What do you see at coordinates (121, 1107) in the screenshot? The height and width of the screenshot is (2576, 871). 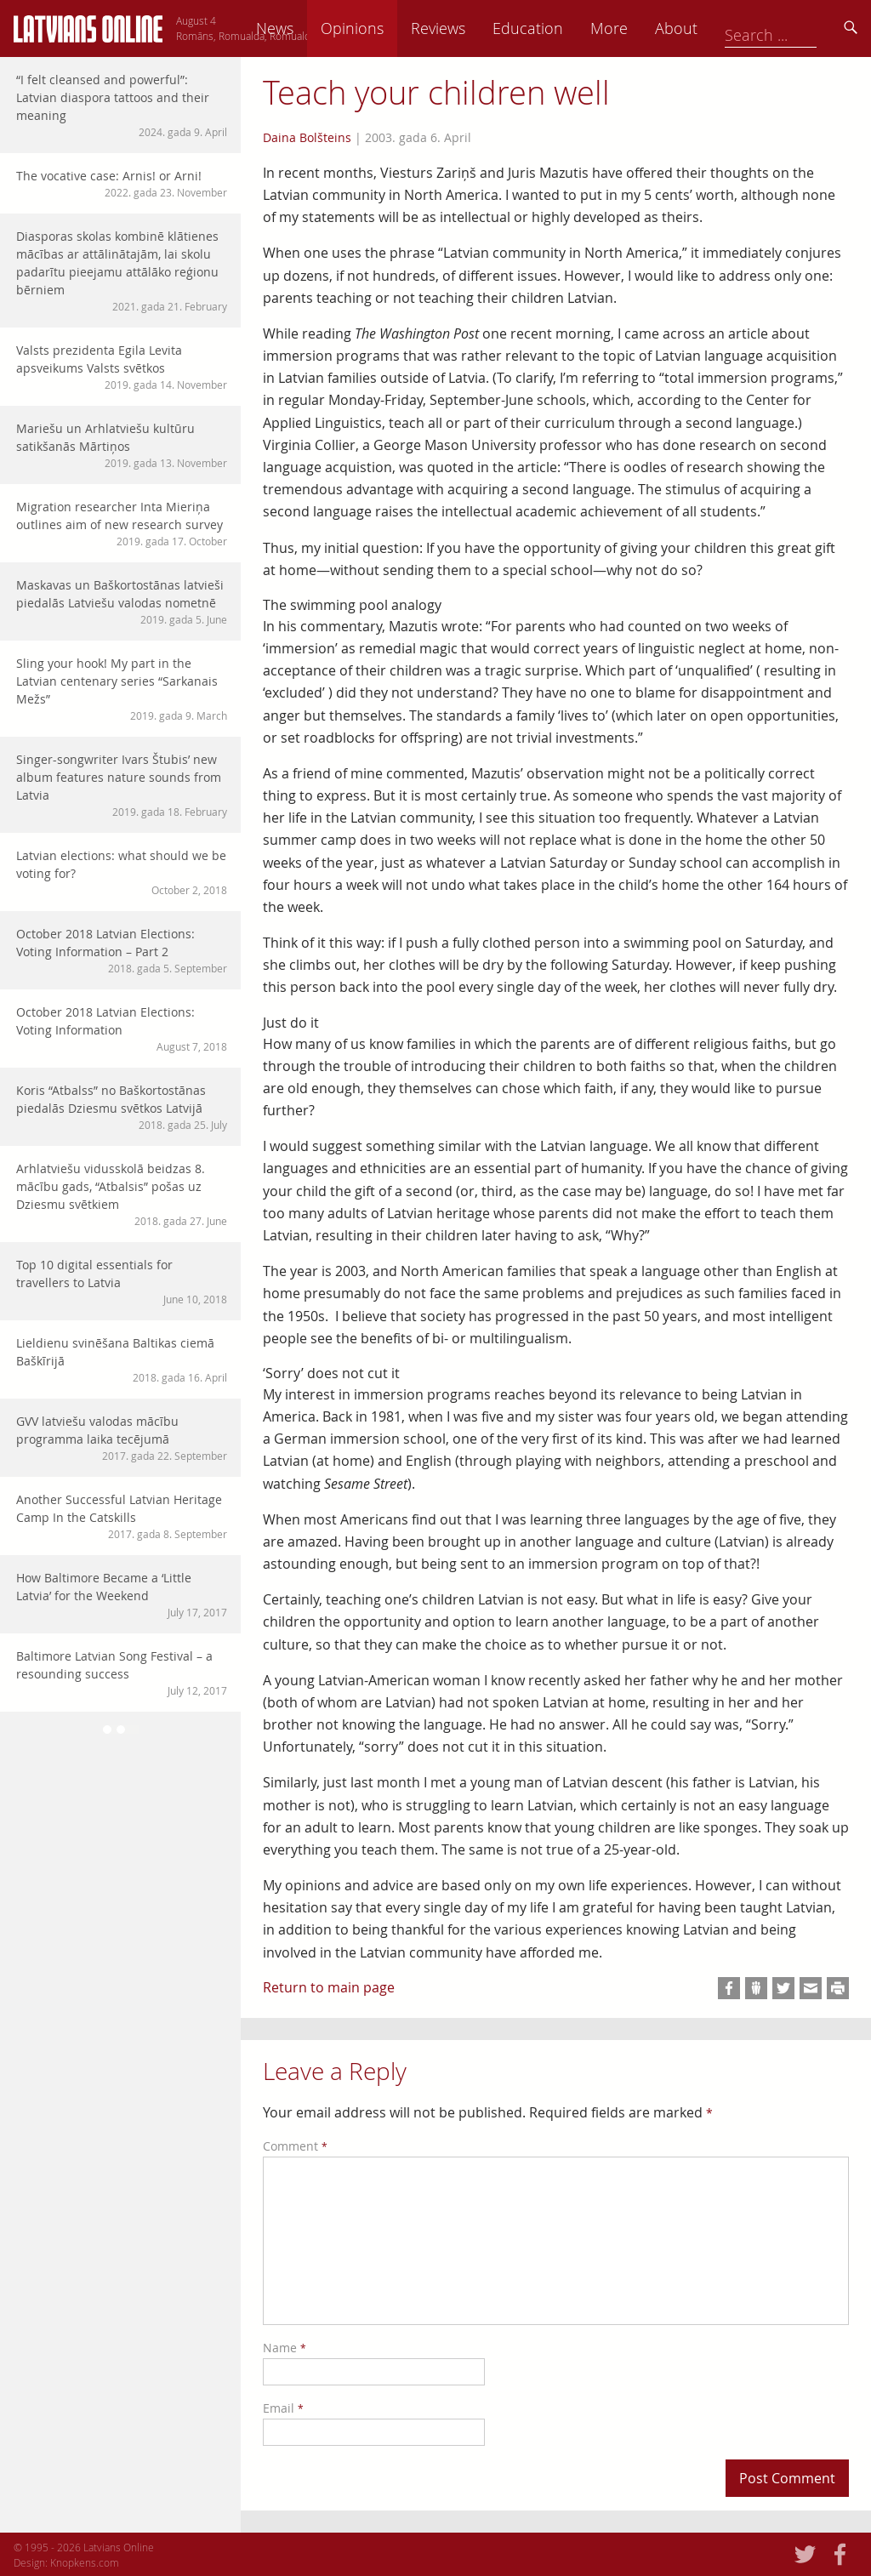 I see `Koris “Atbalss” no Baškortostānas piedalās Dziesmu svētkos Latvijā` at bounding box center [121, 1107].